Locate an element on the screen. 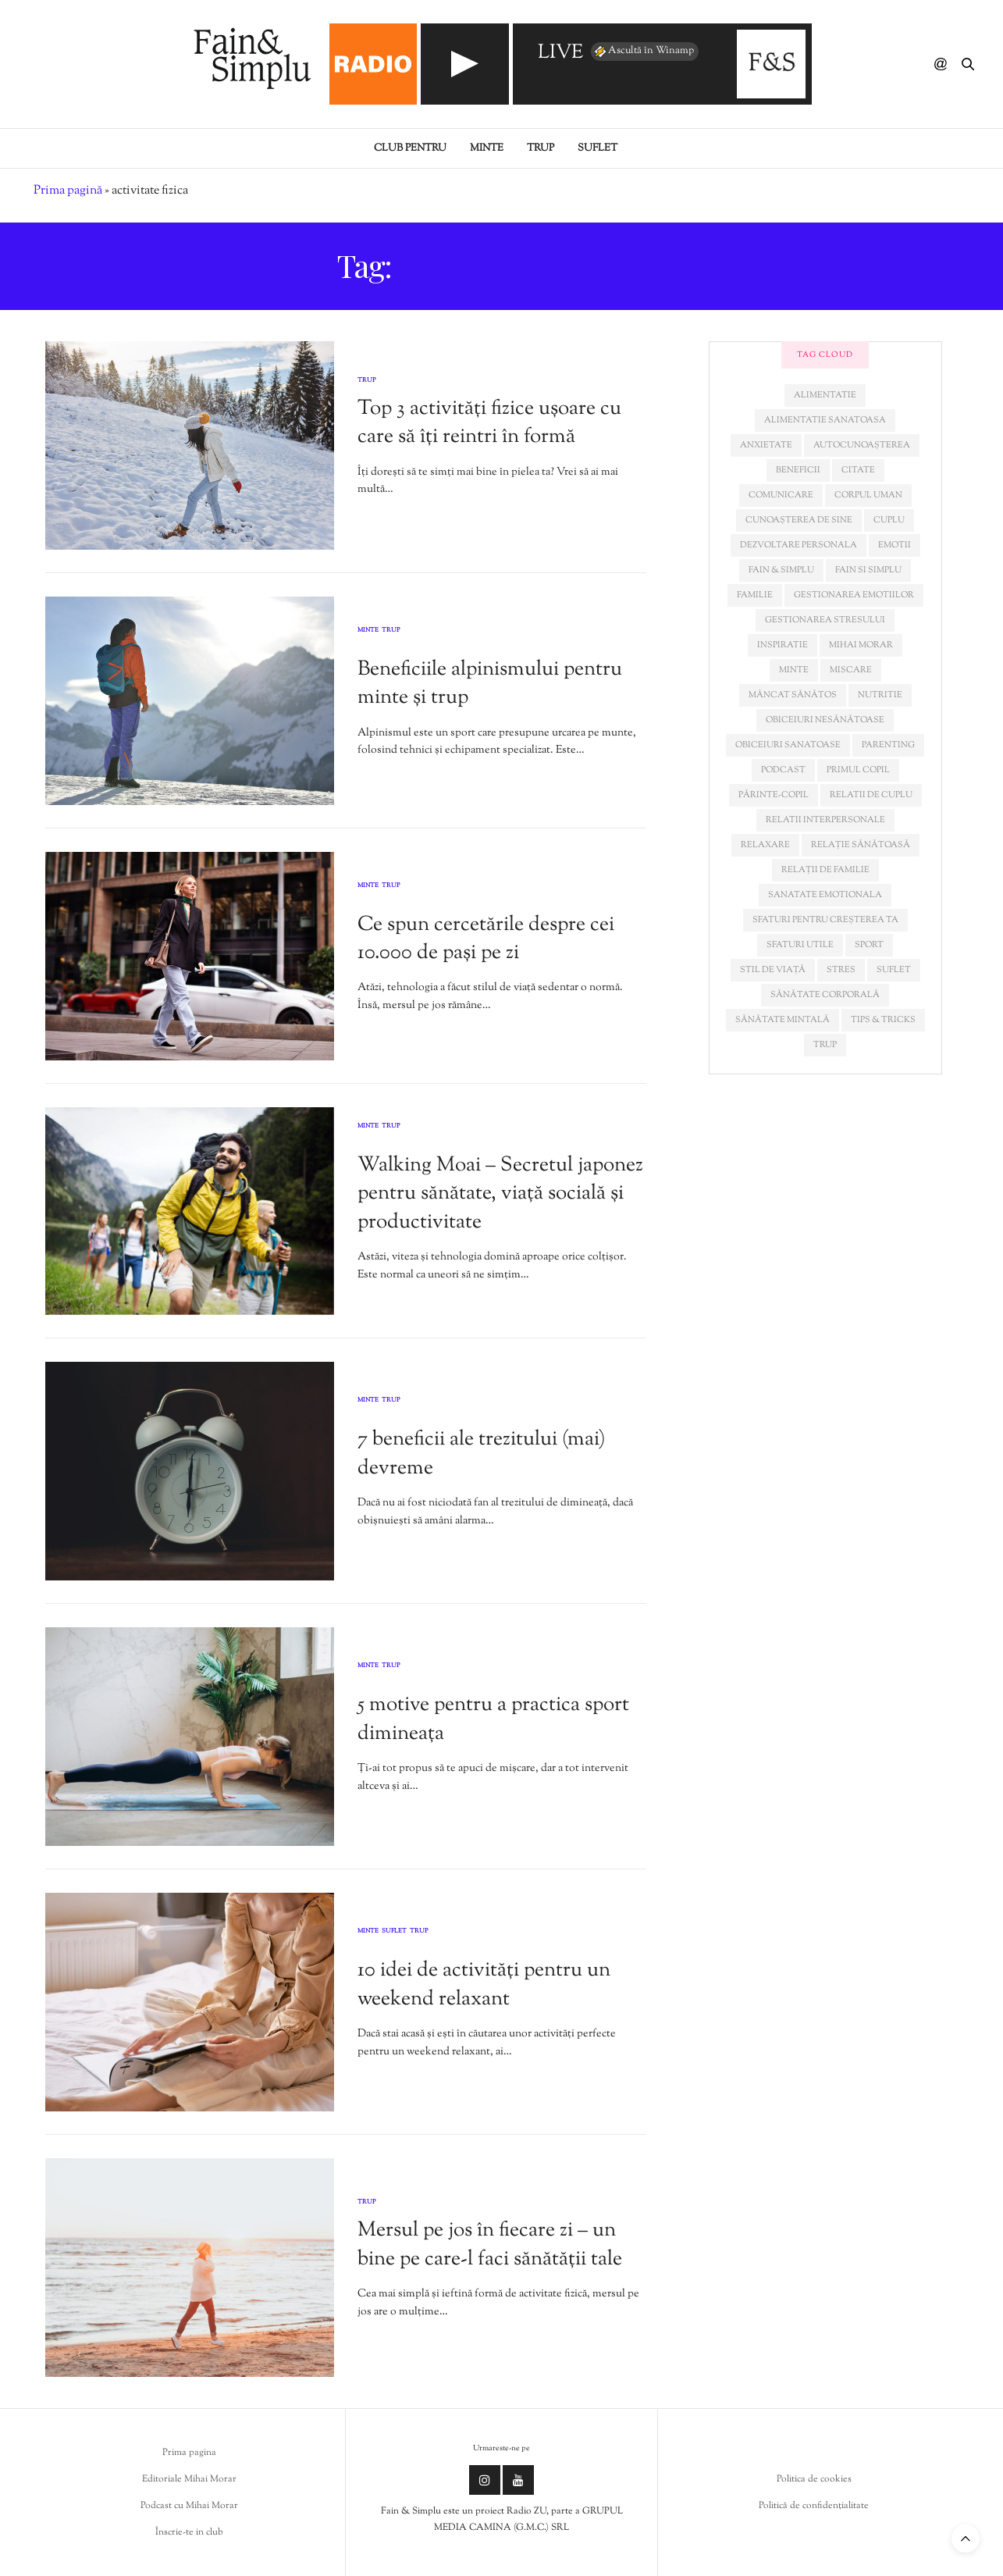 Image resolution: width=1003 pixels, height=2576 pixels. comunicare is located at coordinates (781, 495).